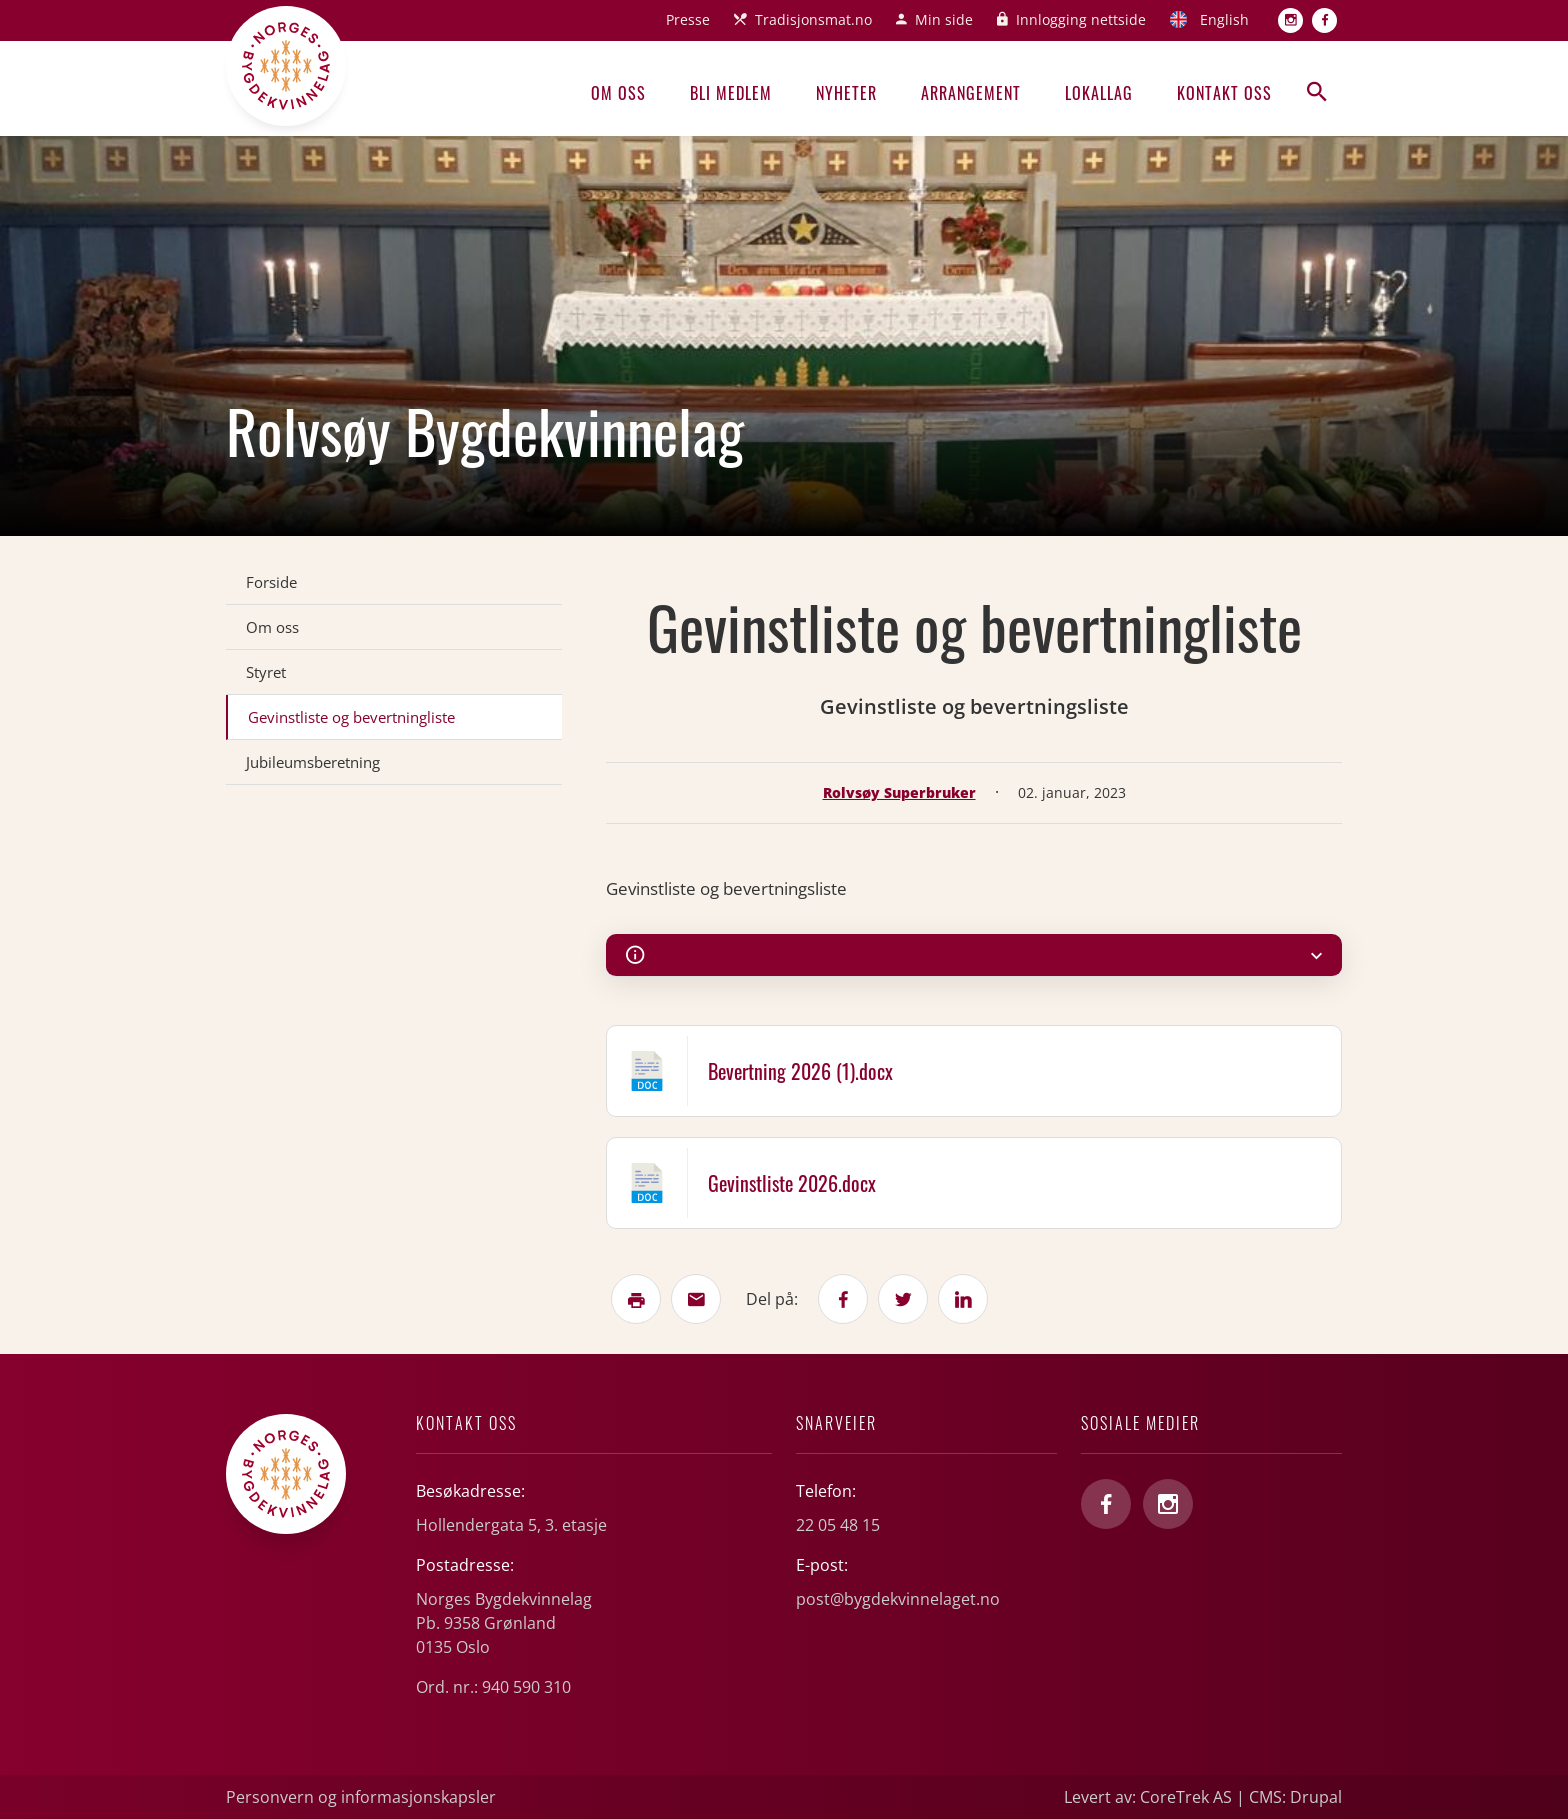 Image resolution: width=1568 pixels, height=1819 pixels. Describe the element at coordinates (899, 792) in the screenshot. I see `Rolvsøy Superbruker` at that location.